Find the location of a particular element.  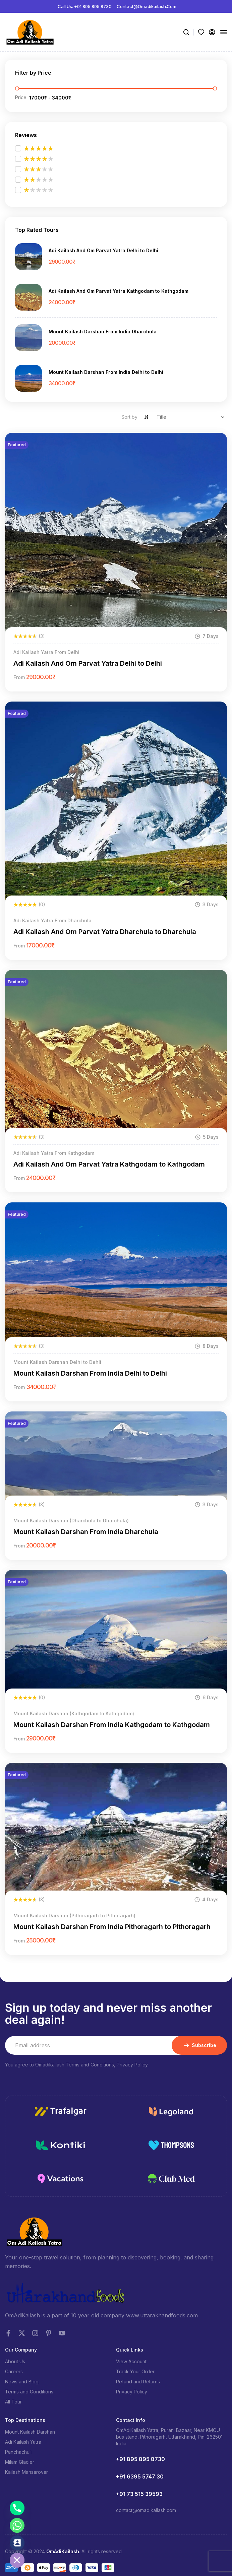

+91 73 515 39593 is located at coordinates (139, 2494).